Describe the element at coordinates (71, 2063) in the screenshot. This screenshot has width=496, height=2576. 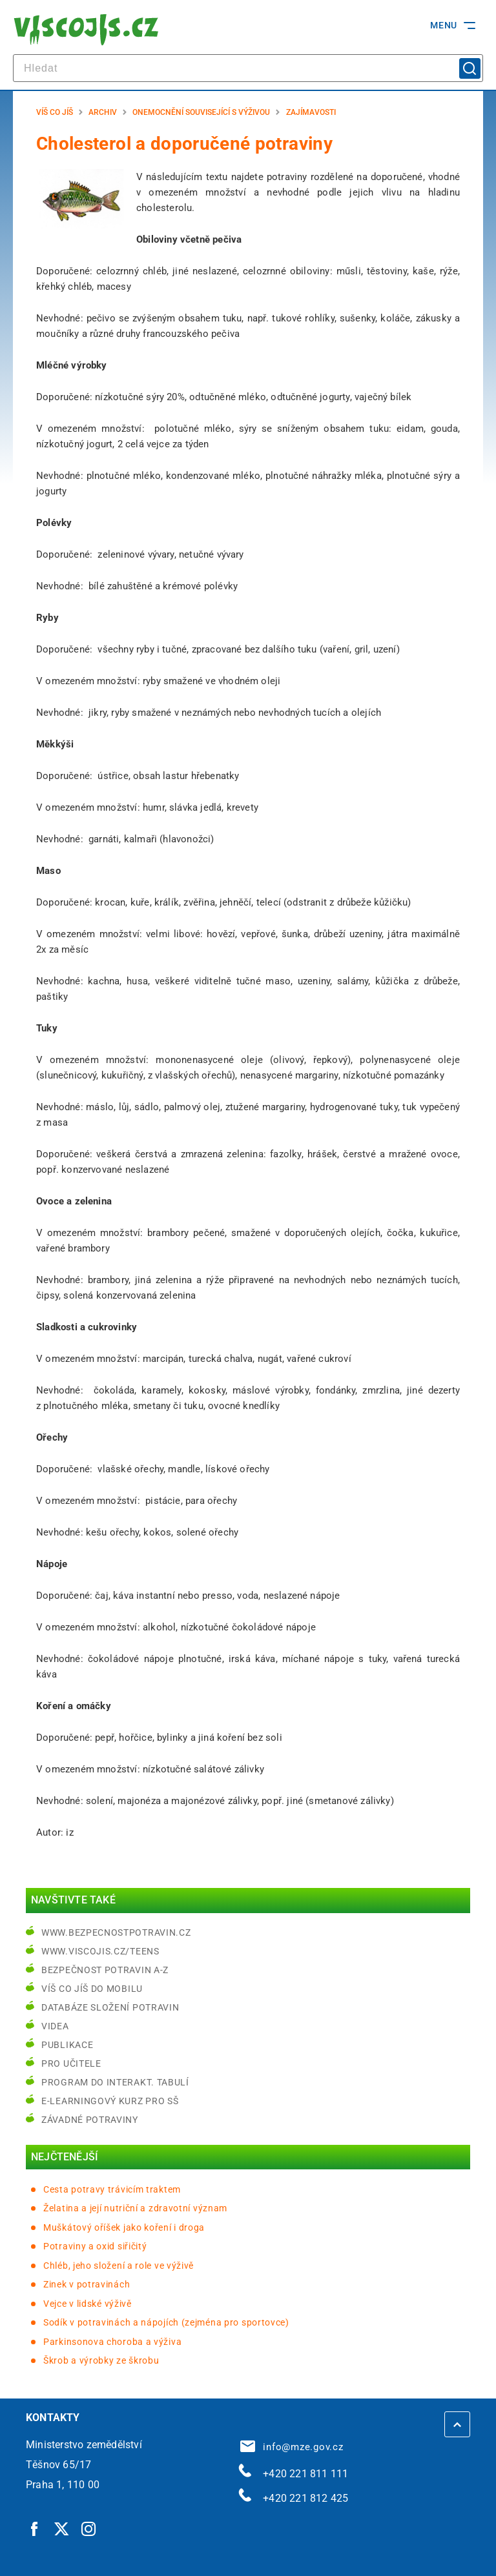
I see `Pro učitele [Pro učitele | externí odkaz na www.viscojis.cz]` at that location.